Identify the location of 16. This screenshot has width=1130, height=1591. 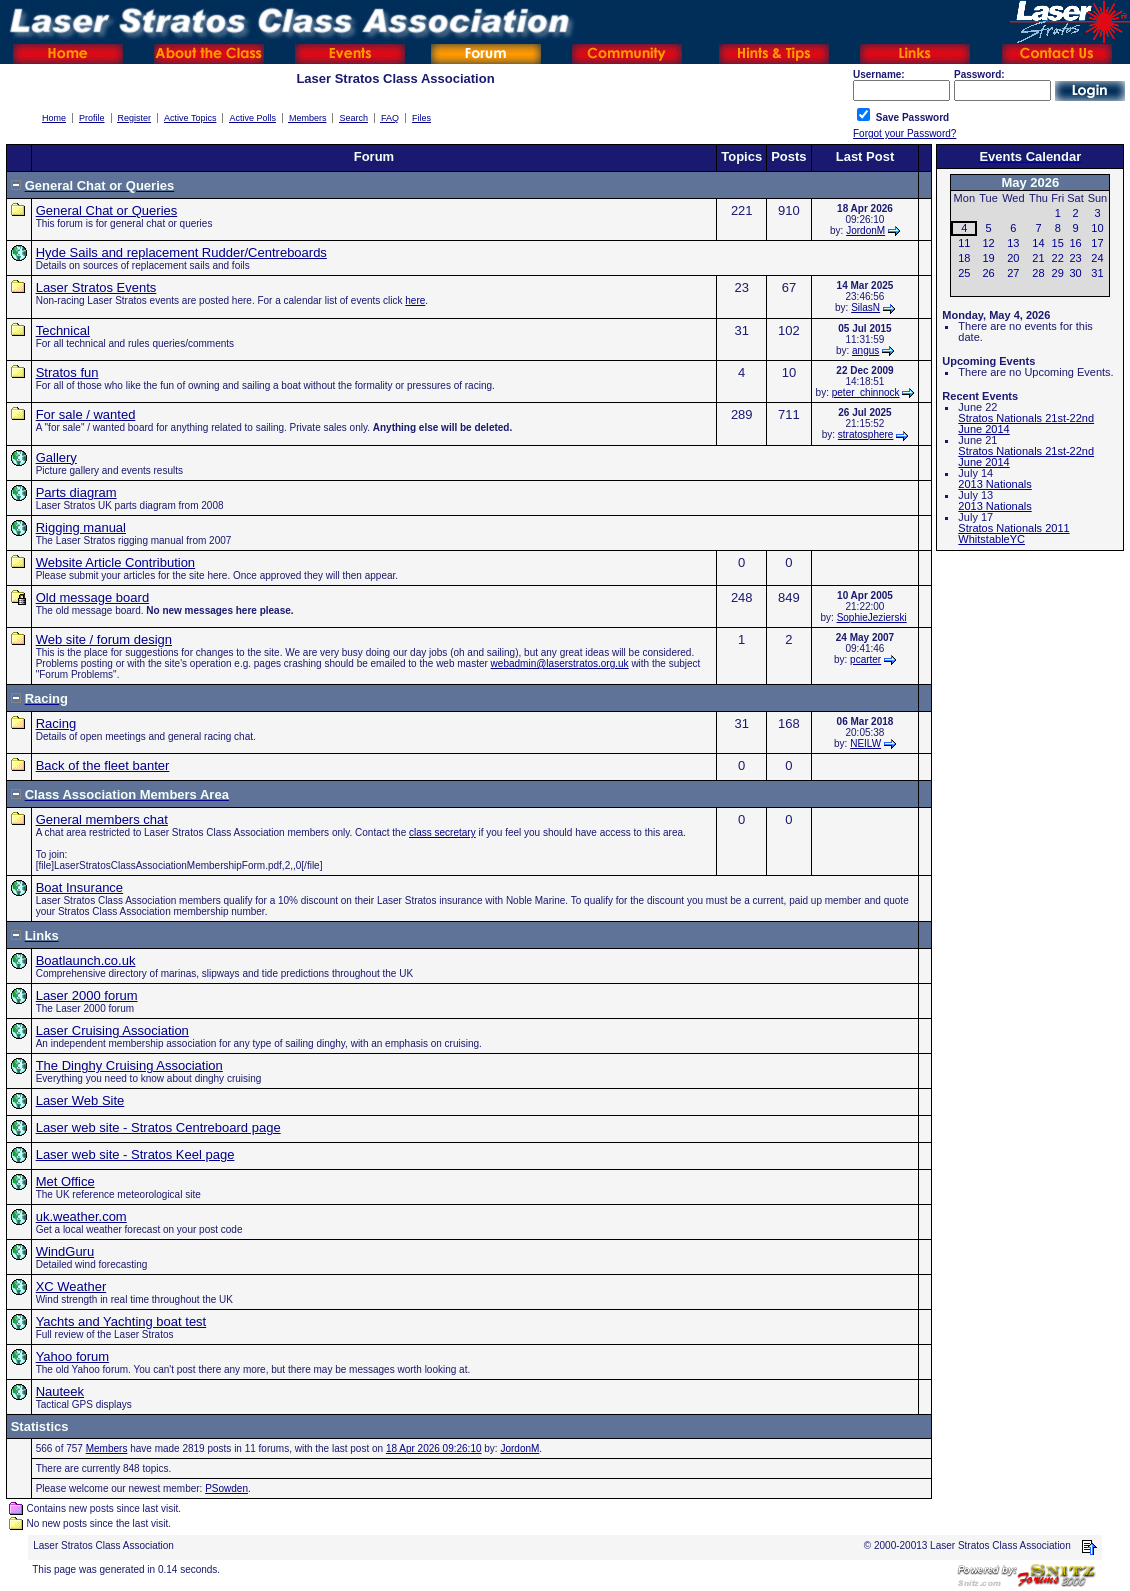
(1075, 243).